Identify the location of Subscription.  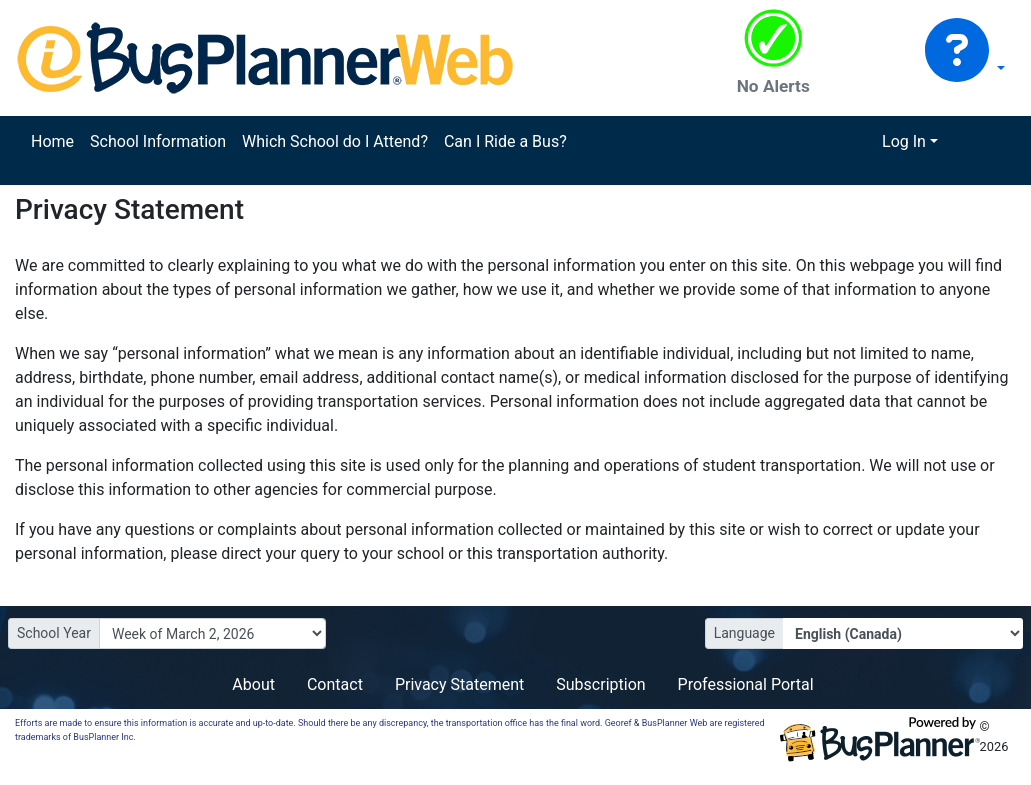
(600, 684).